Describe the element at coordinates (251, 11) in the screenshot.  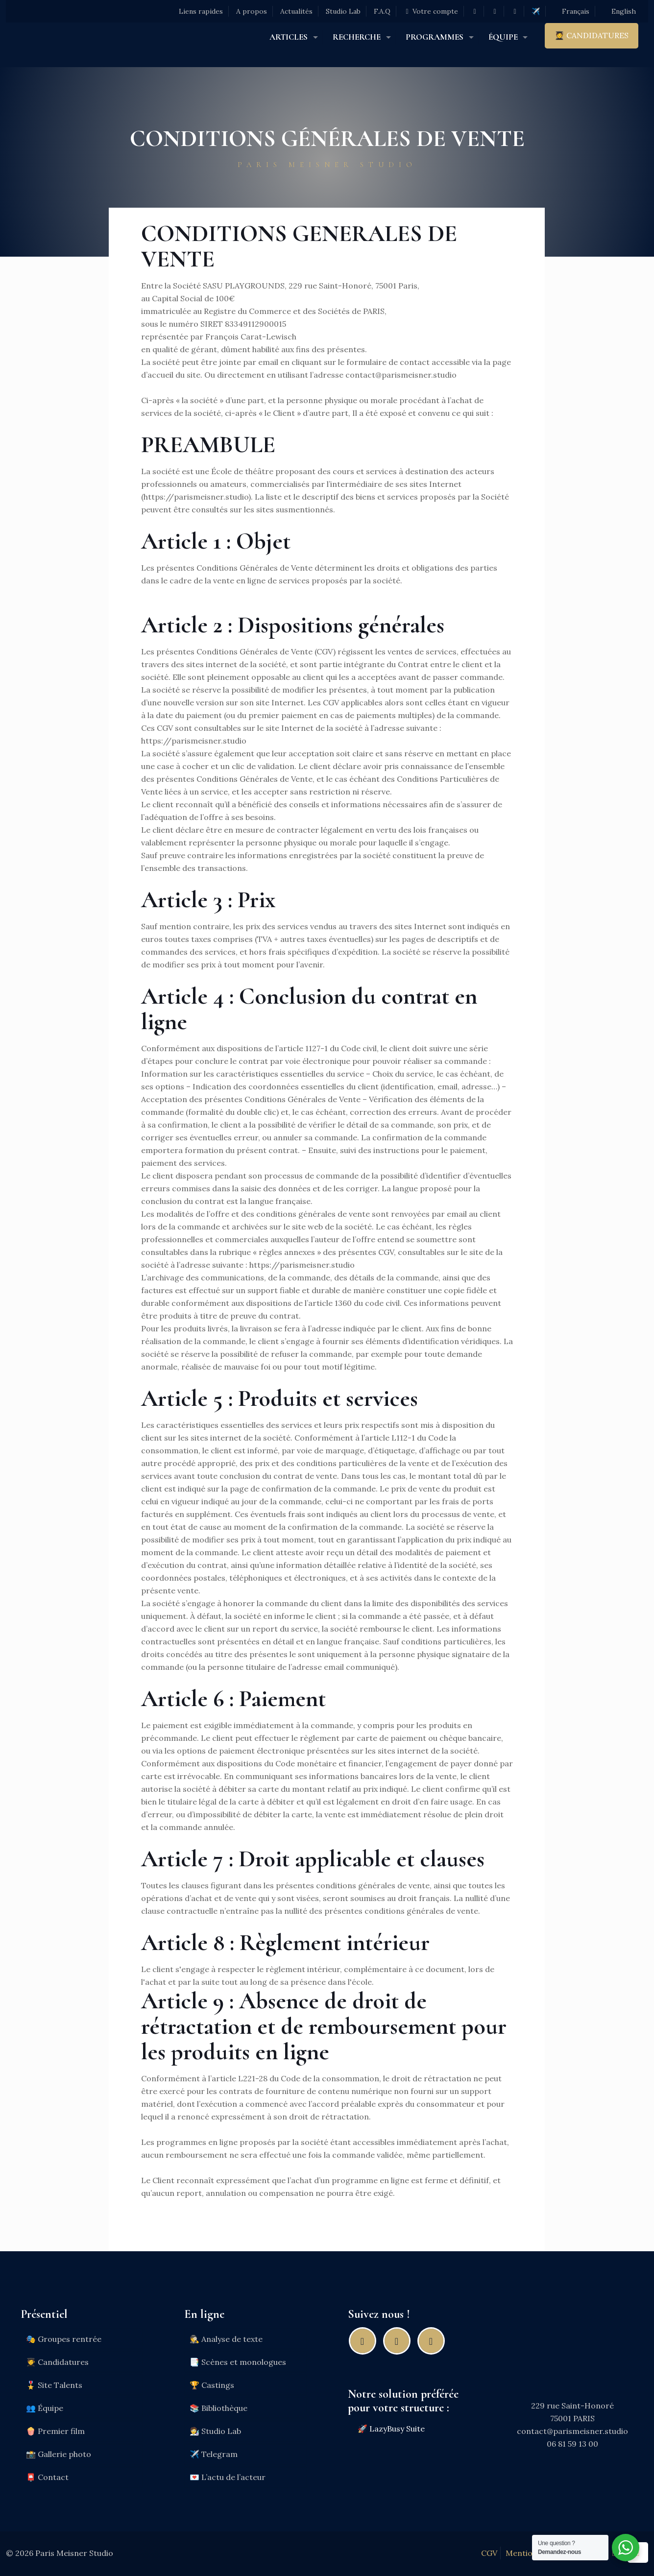
I see `A propos` at that location.